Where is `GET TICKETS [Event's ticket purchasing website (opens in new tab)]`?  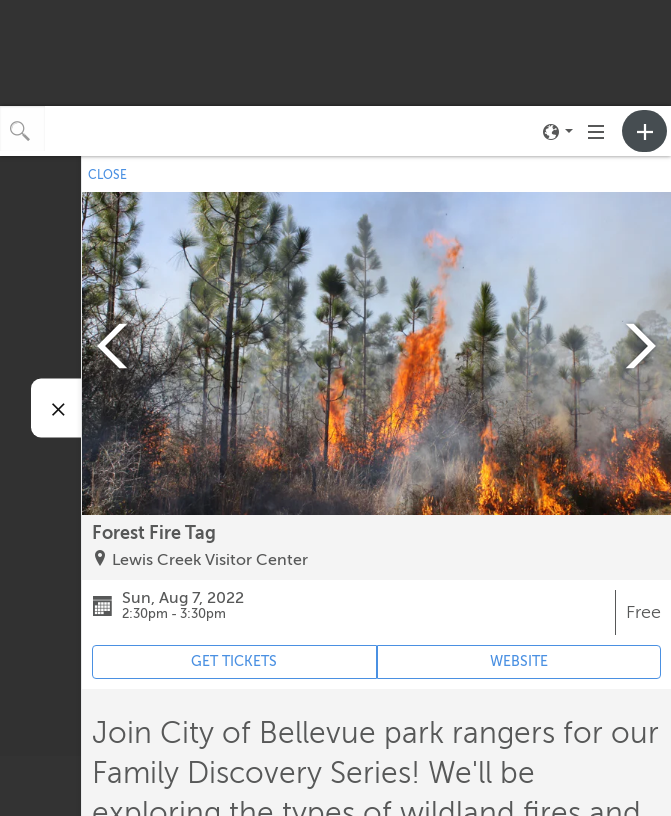 GET TICKETS [Event's ticket purchasing website (opens in new tab)] is located at coordinates (234, 661).